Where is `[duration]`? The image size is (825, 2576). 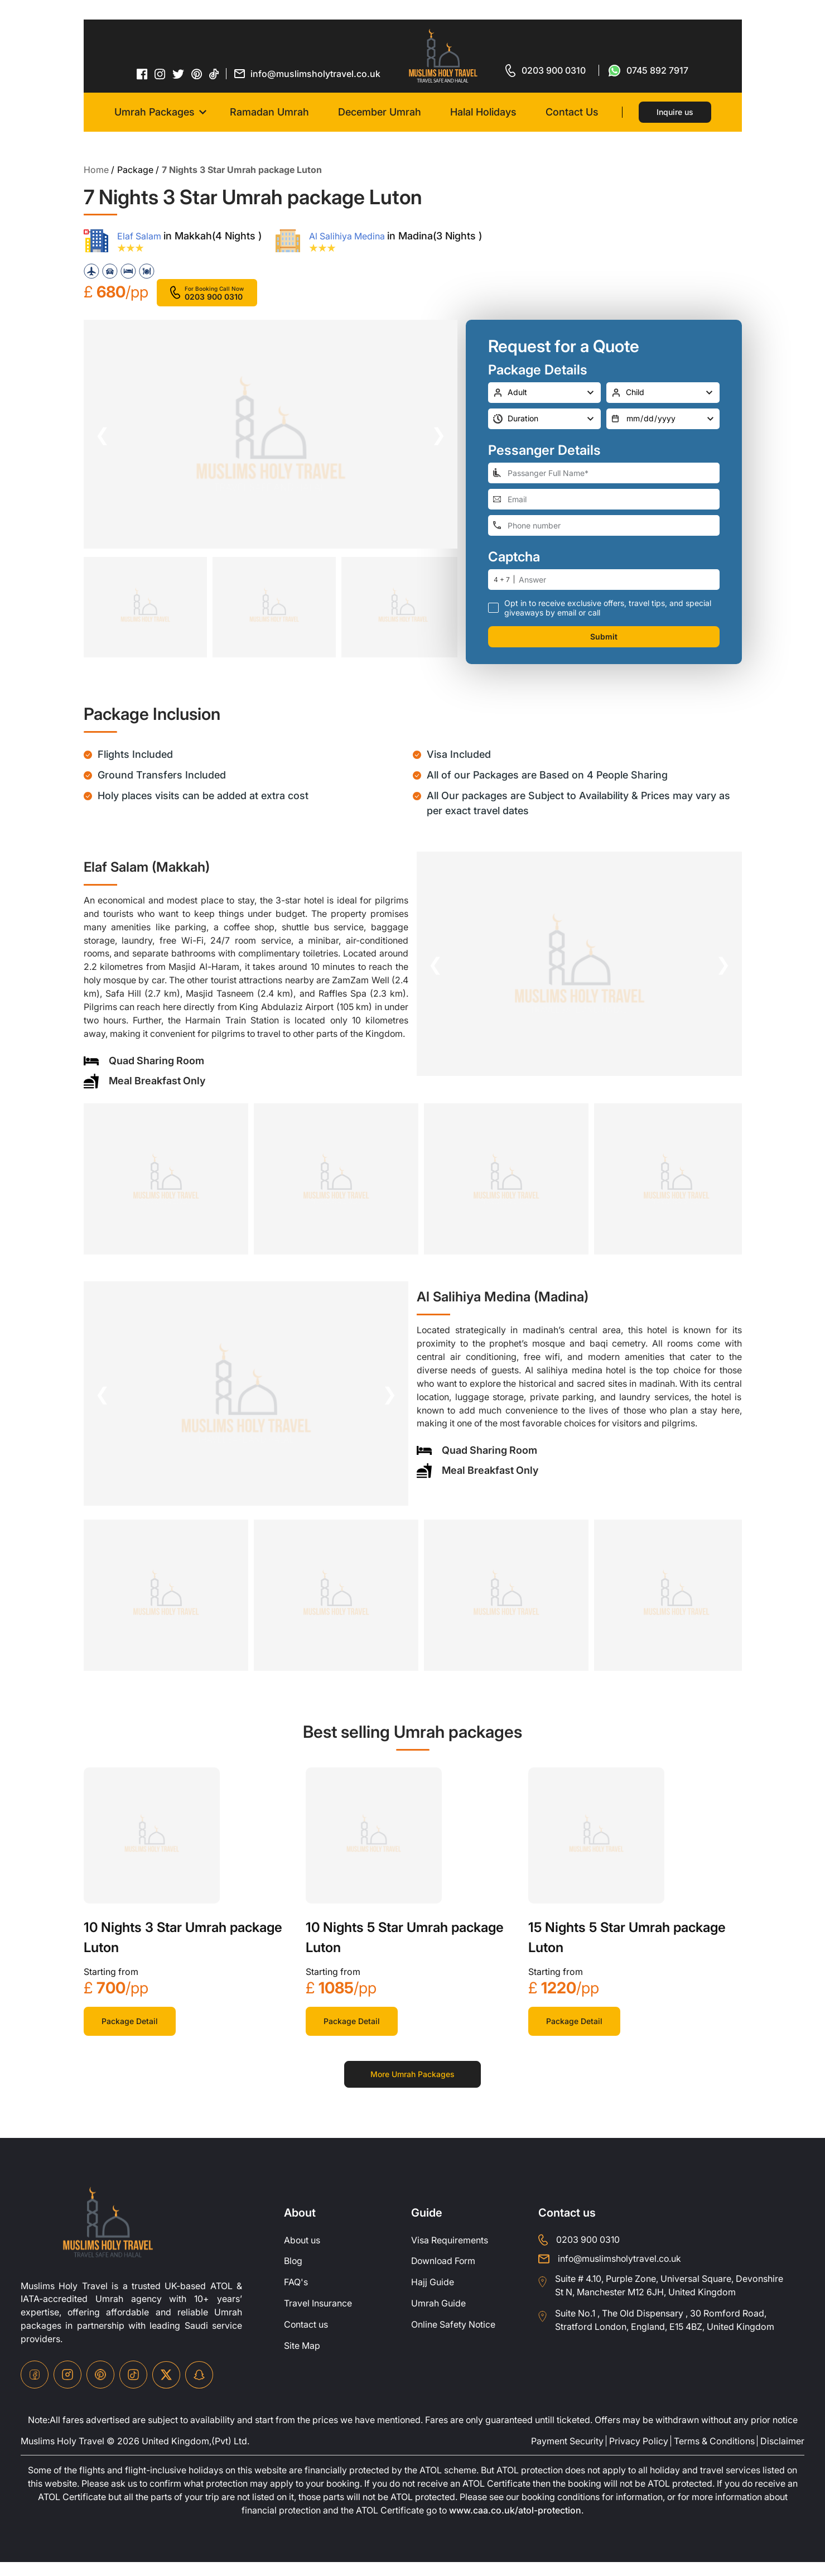
[duration] is located at coordinates (544, 418).